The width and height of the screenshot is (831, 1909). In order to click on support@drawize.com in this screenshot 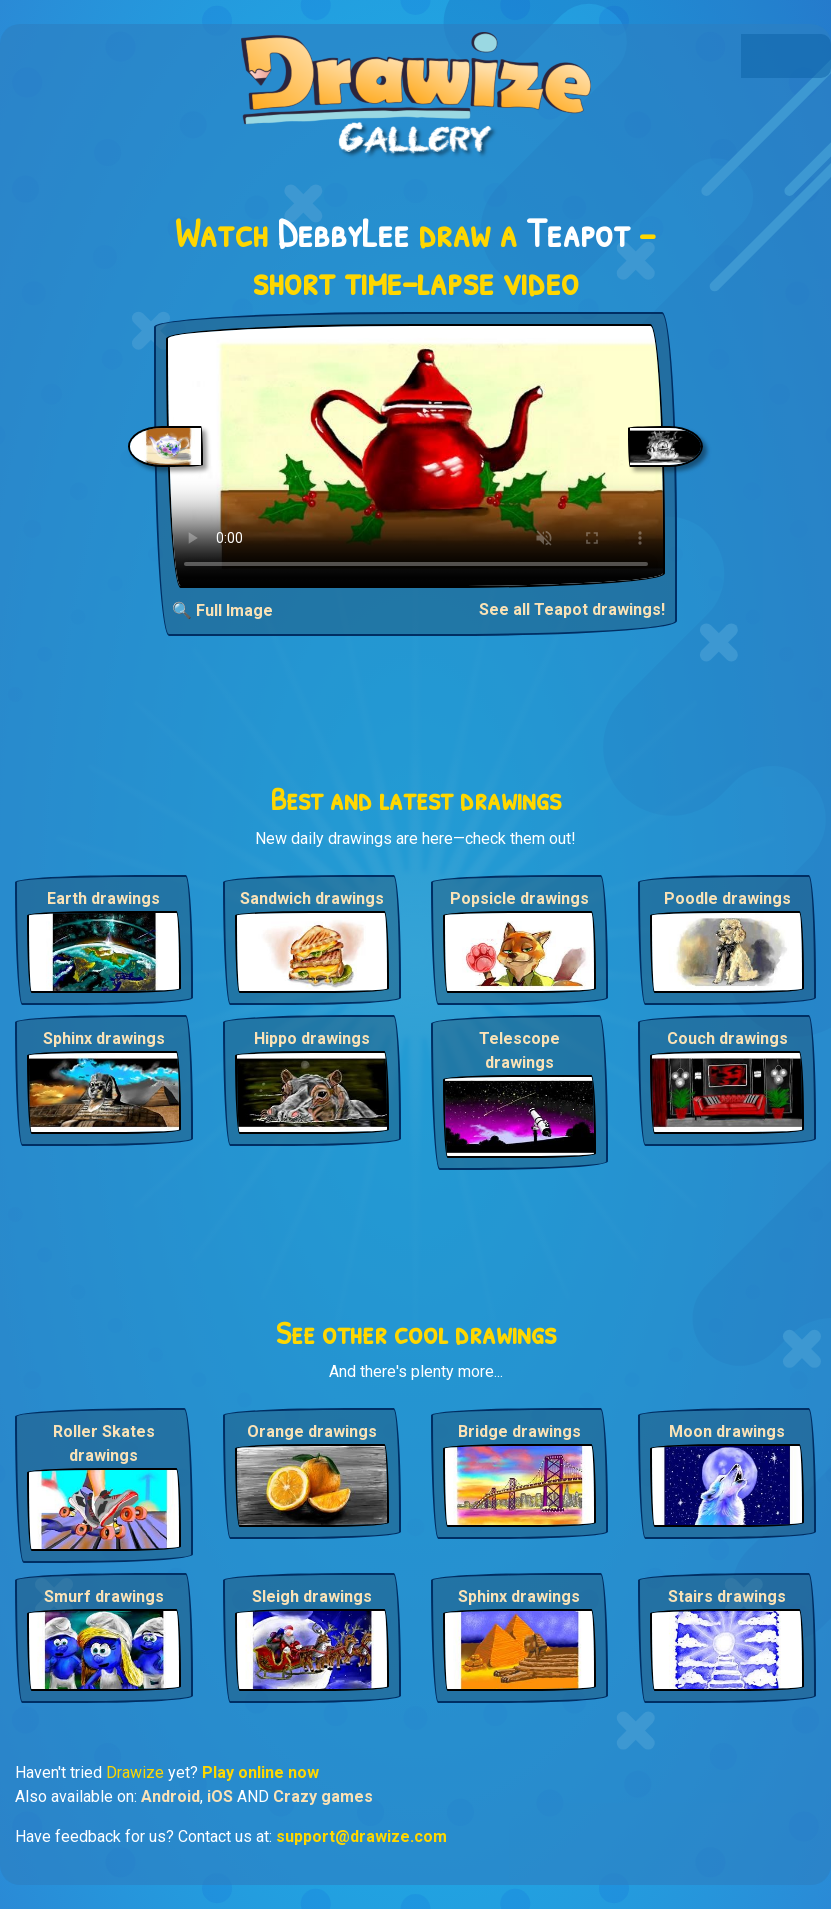, I will do `click(361, 1836)`.